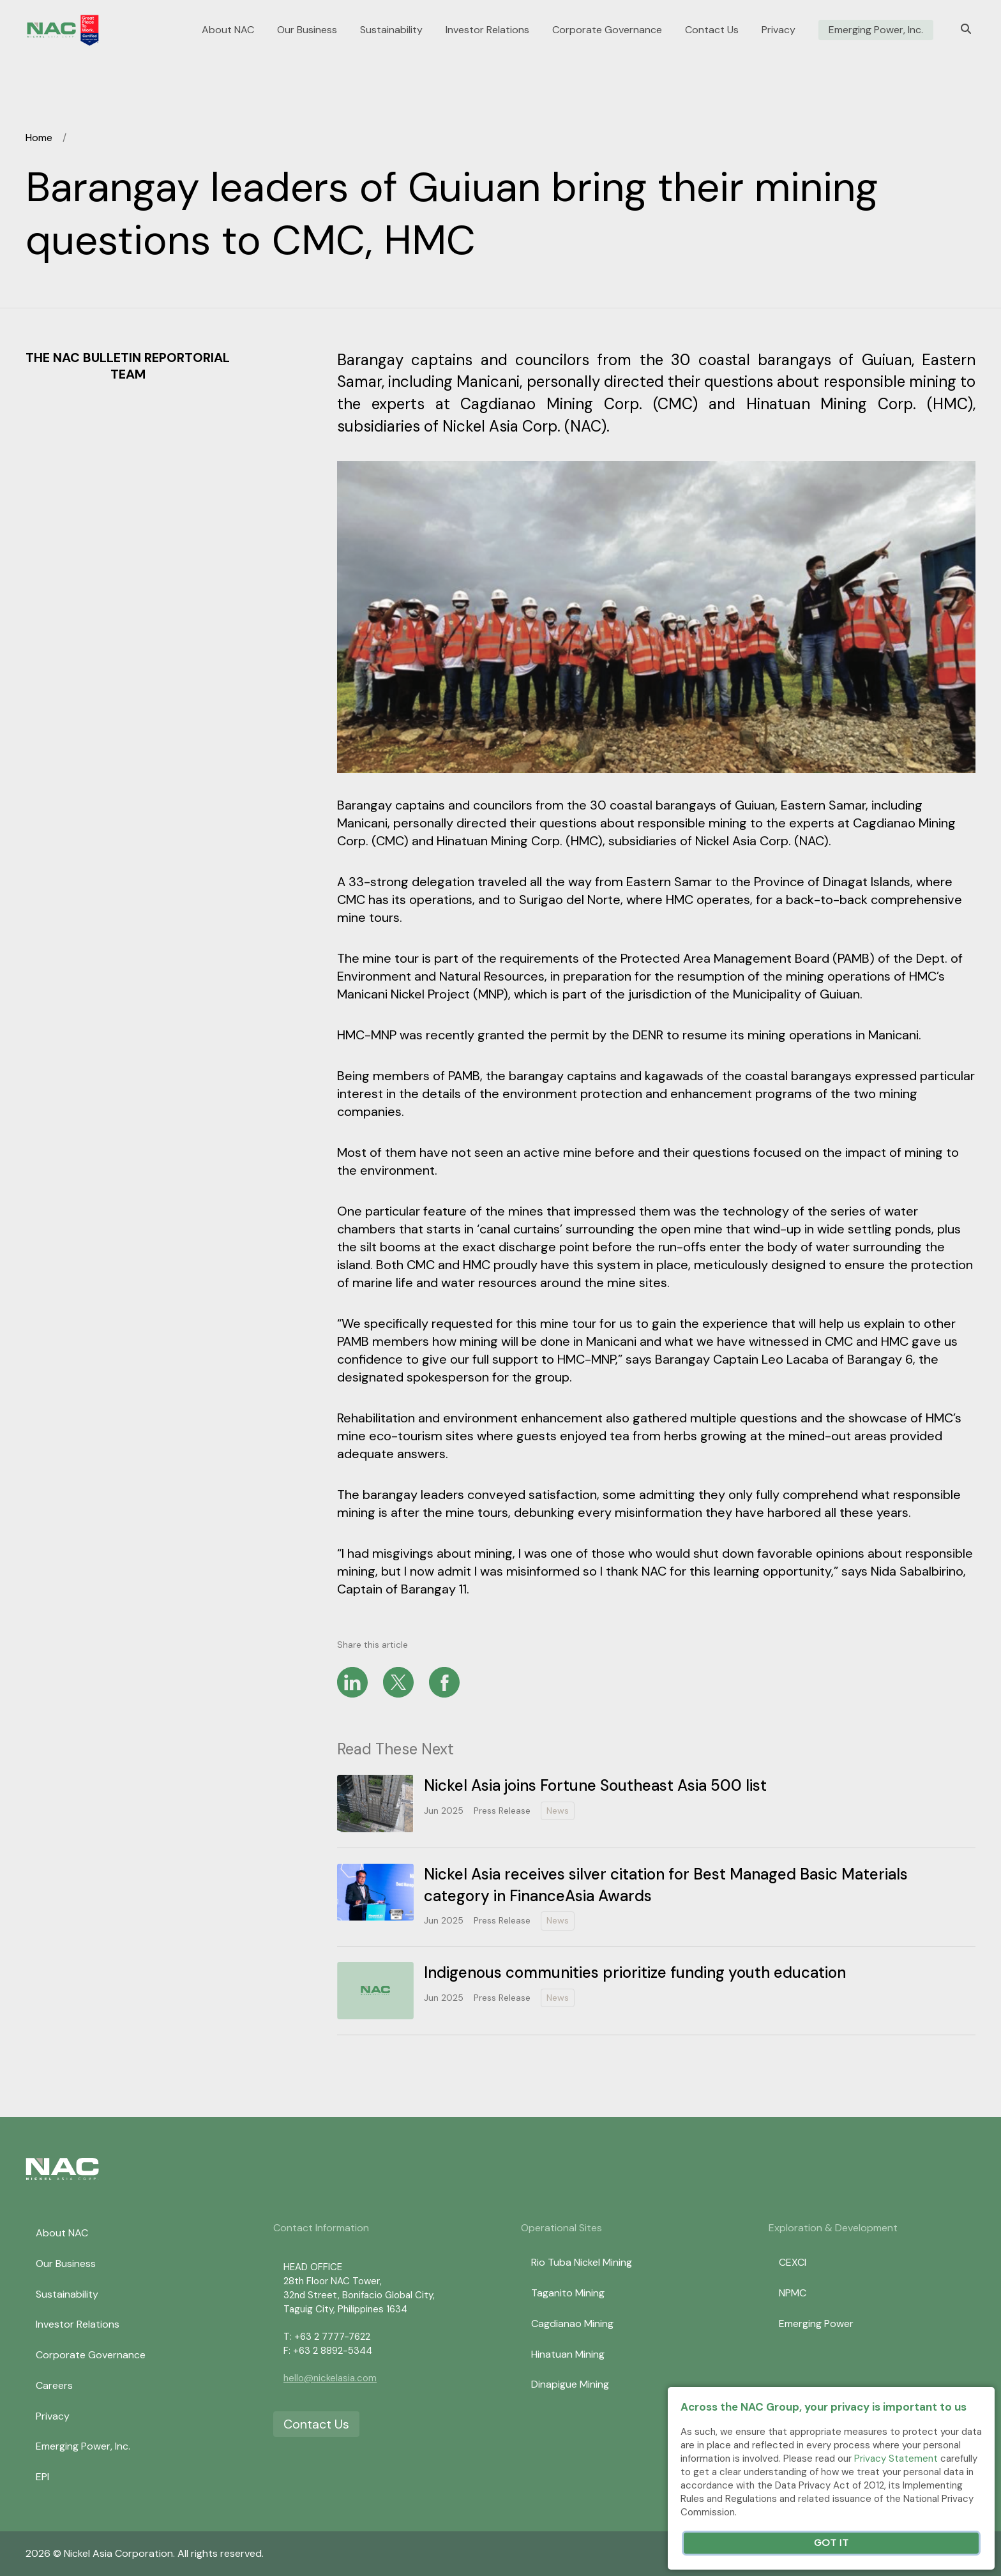  What do you see at coordinates (876, 30) in the screenshot?
I see `Emerging Power, Inc.` at bounding box center [876, 30].